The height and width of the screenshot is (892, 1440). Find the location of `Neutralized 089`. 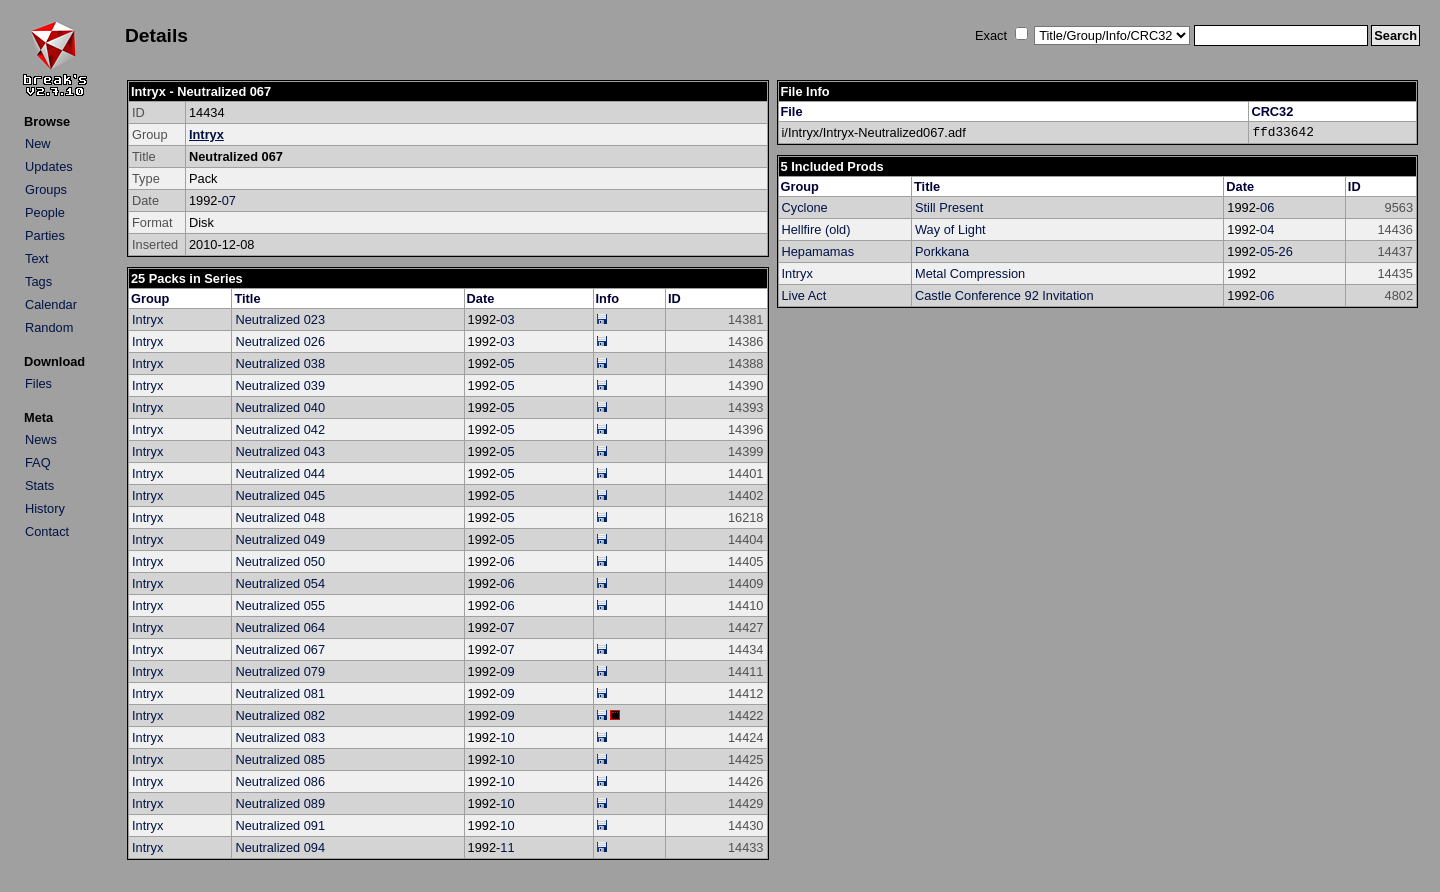

Neutralized 089 is located at coordinates (280, 803).